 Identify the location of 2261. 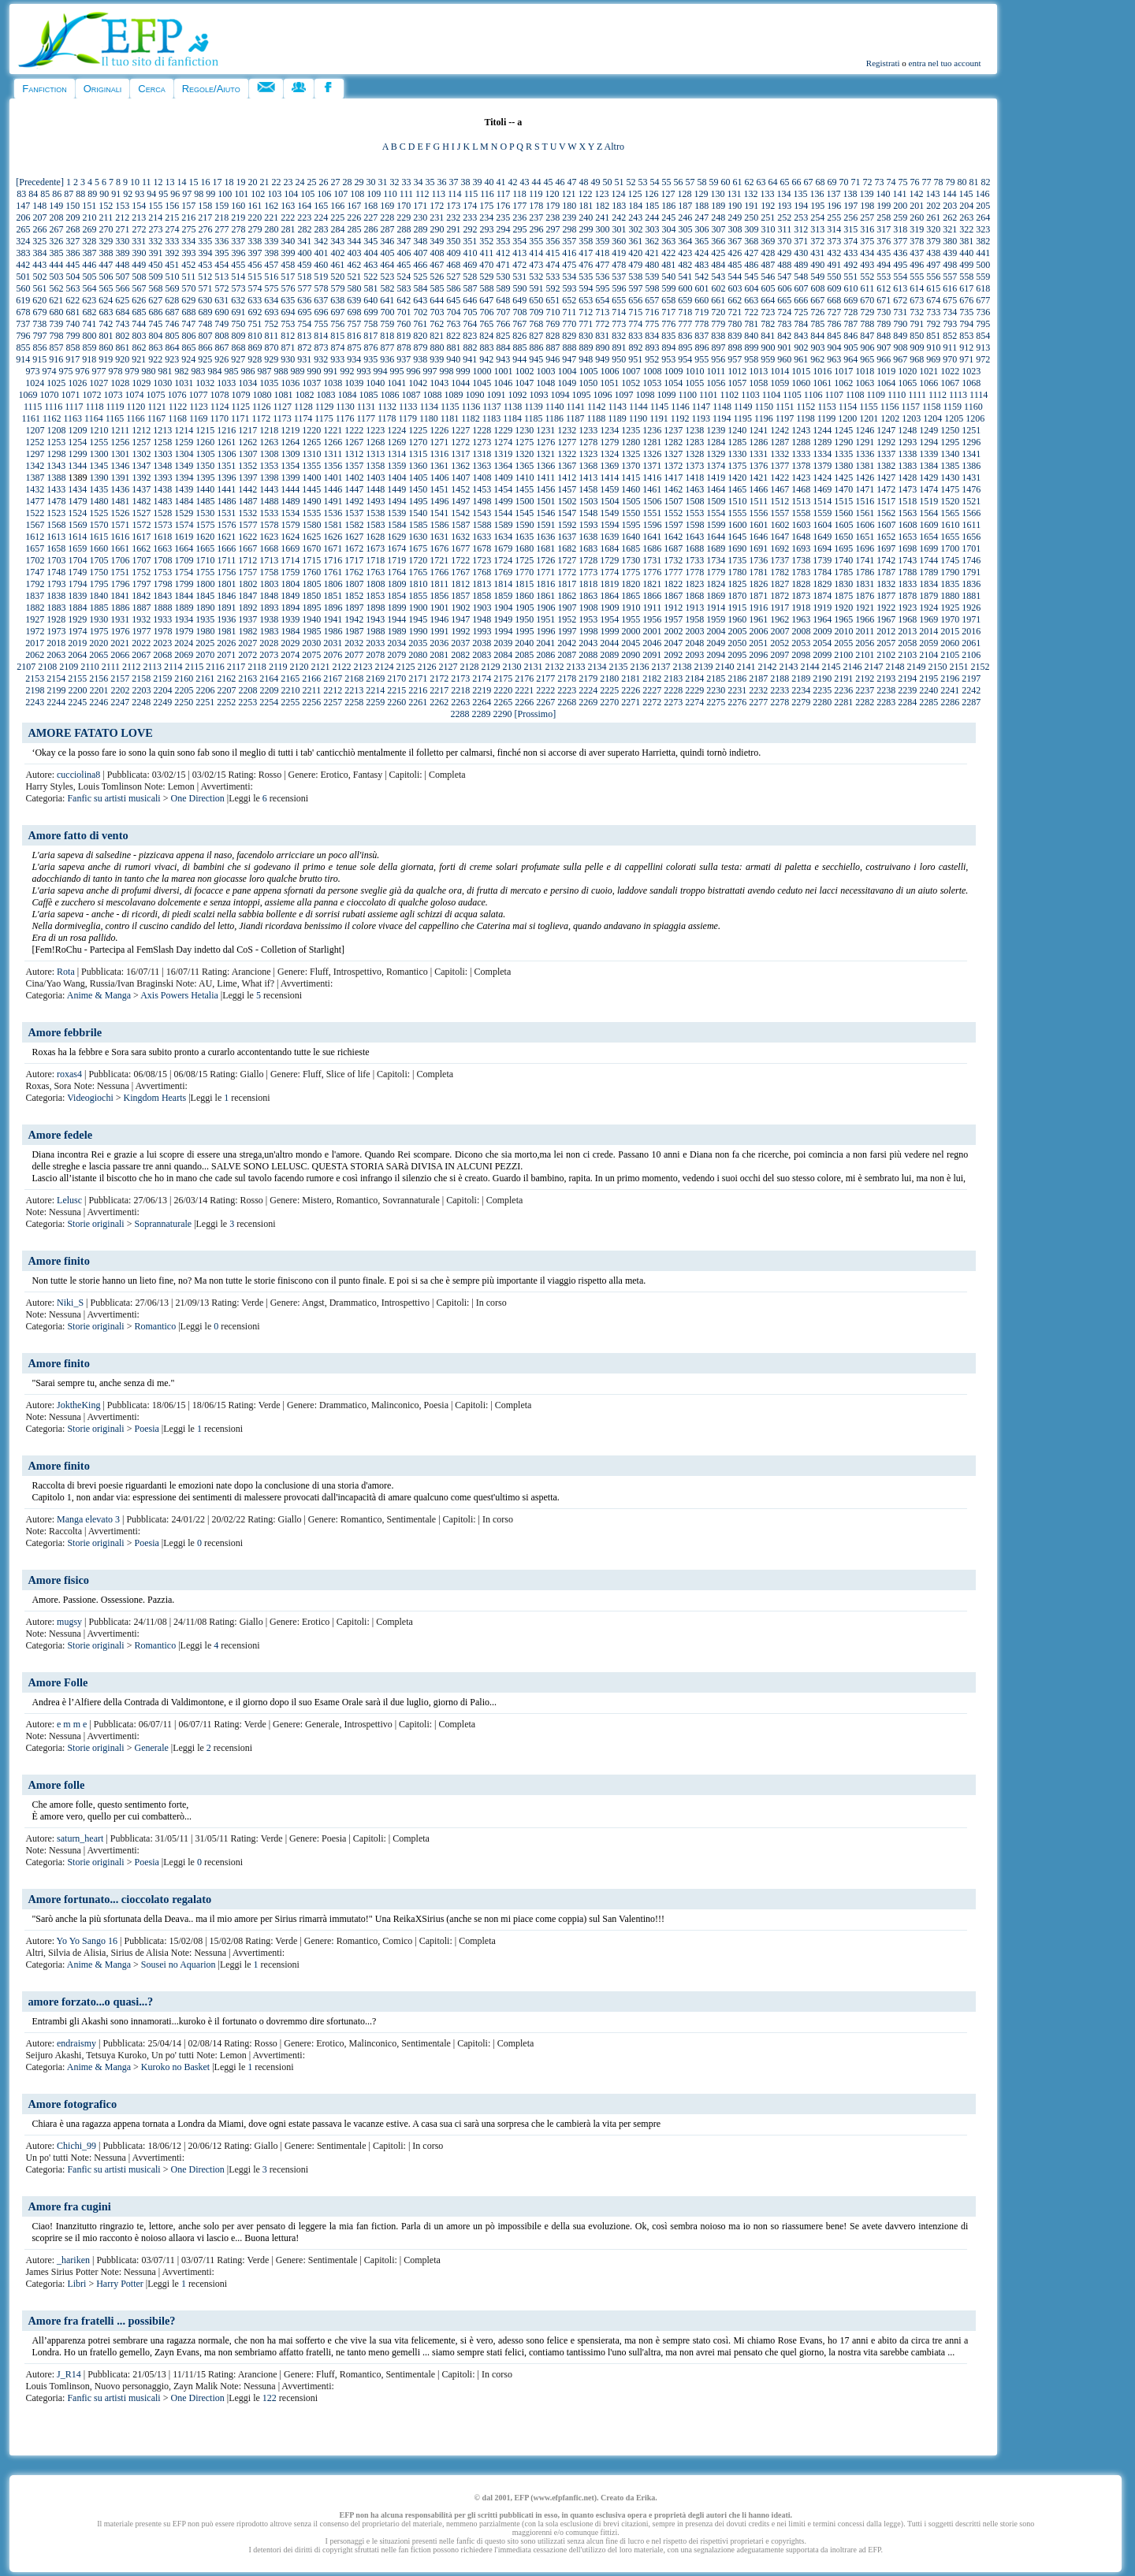
(417, 702).